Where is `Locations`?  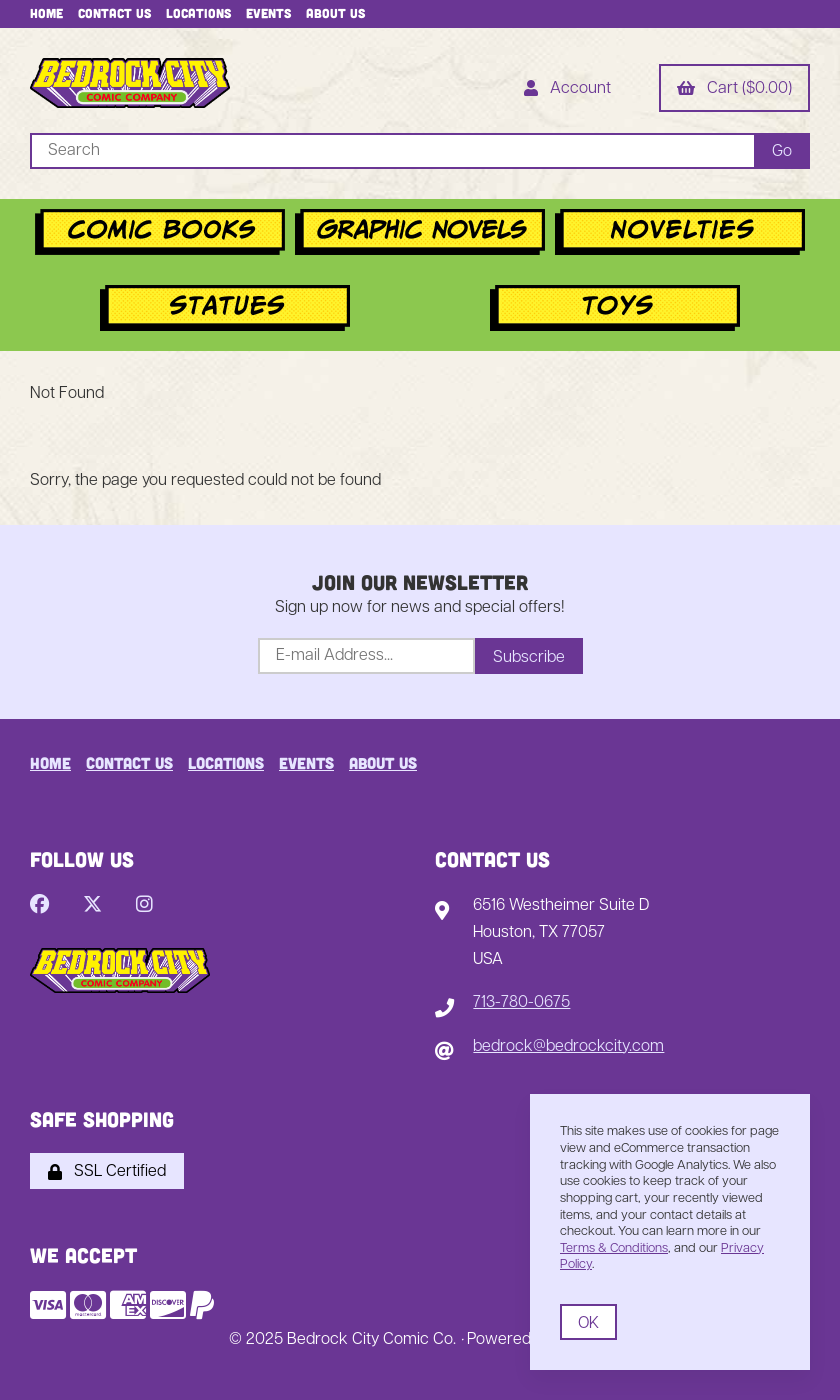
Locations is located at coordinates (198, 13).